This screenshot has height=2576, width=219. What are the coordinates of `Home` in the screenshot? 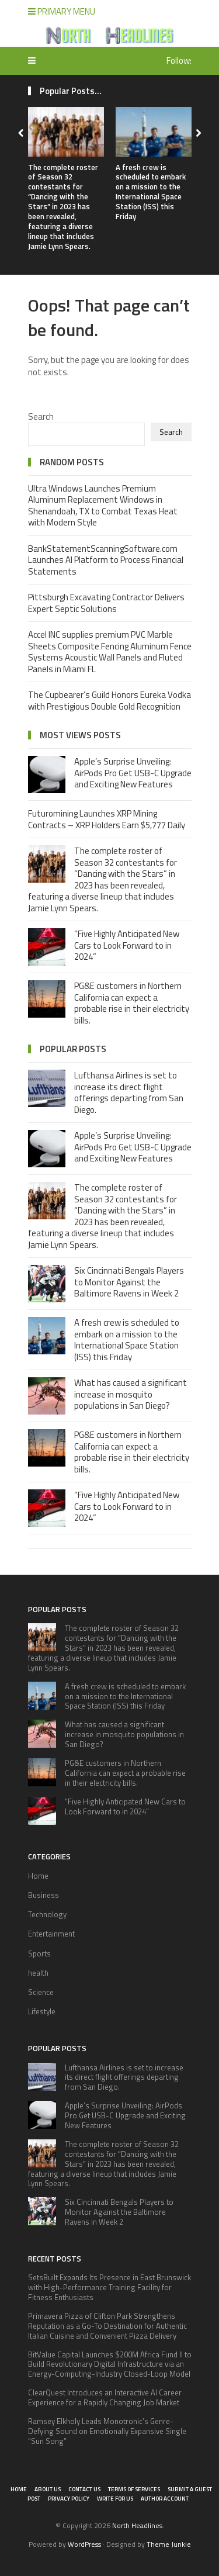 It's located at (38, 1876).